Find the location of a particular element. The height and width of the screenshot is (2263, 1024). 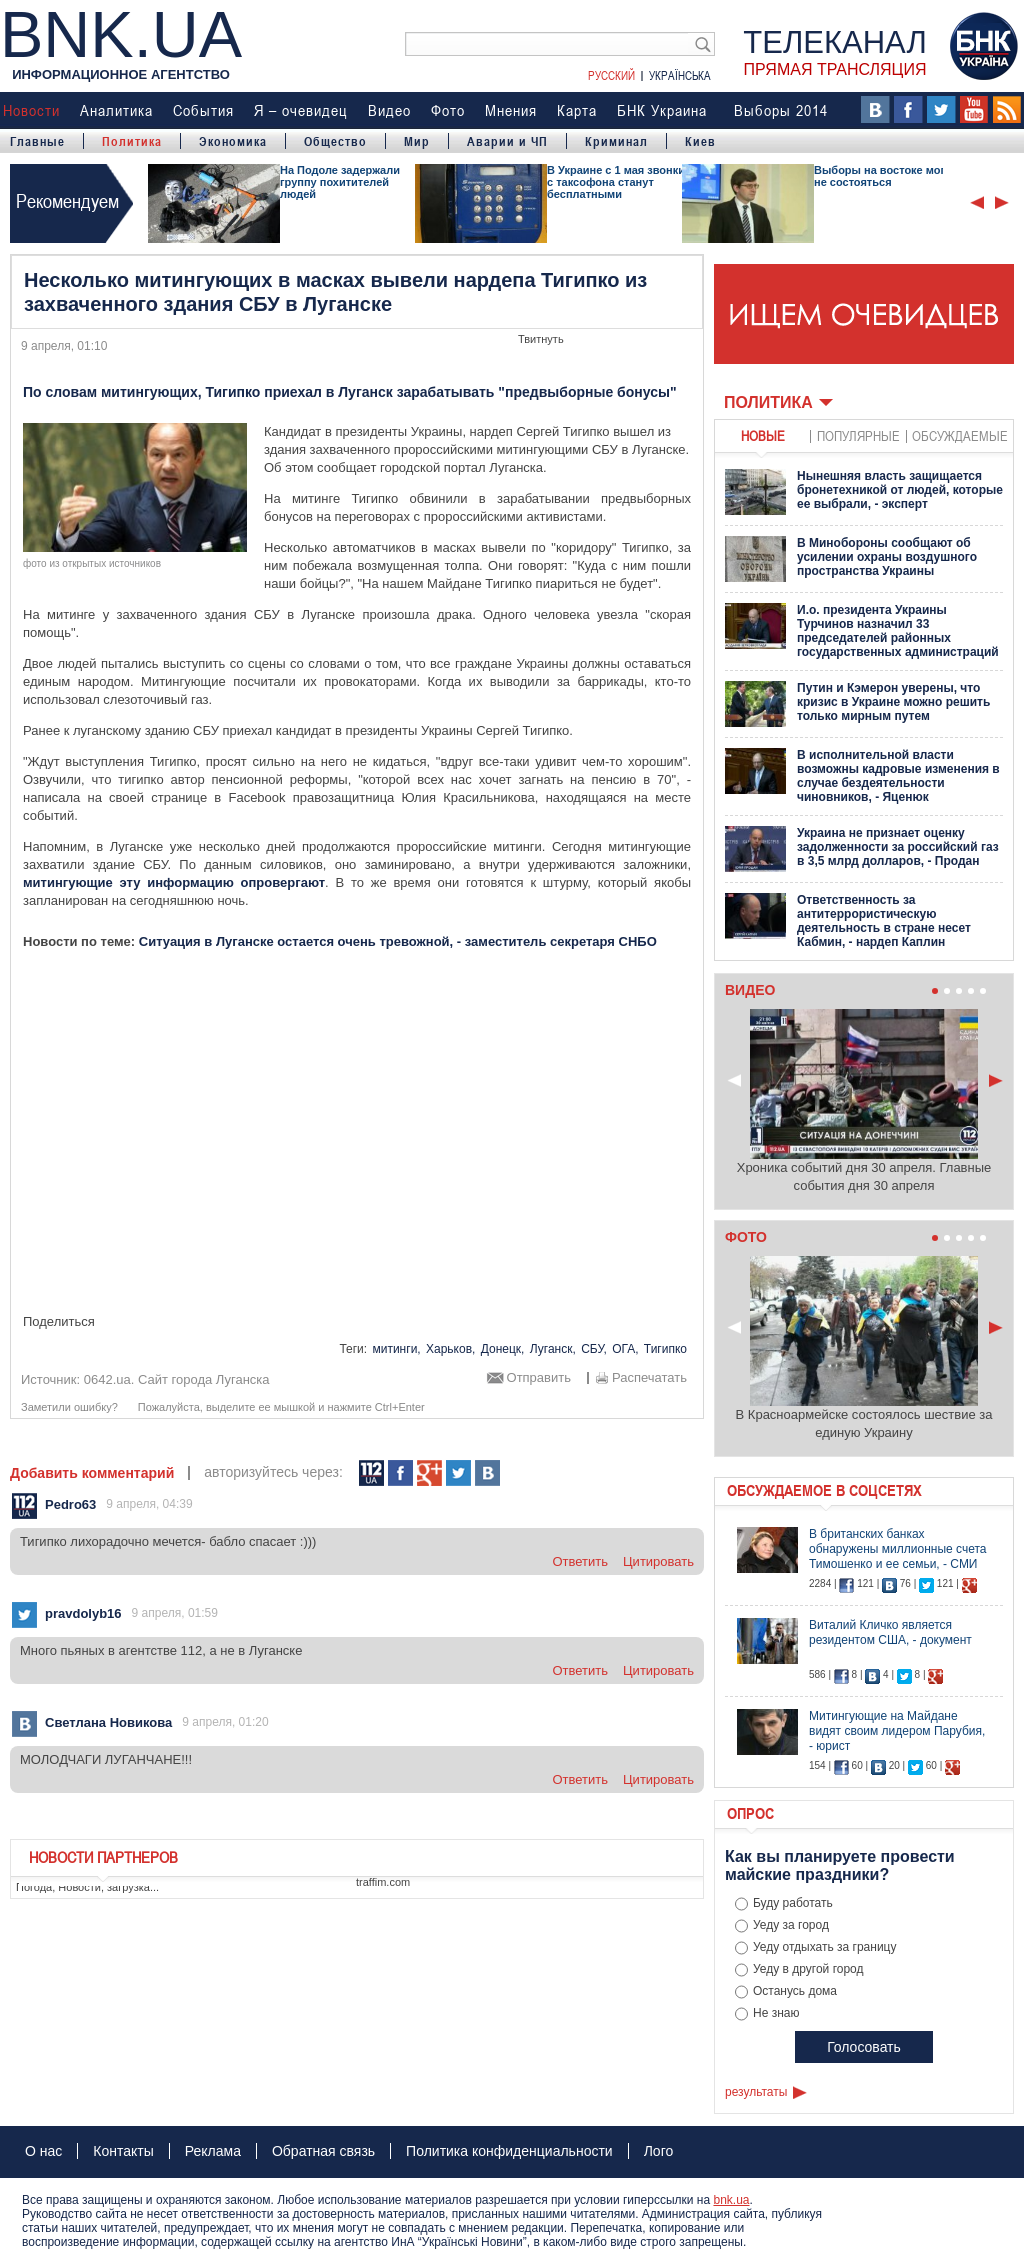

Не знаю is located at coordinates (776, 2013).